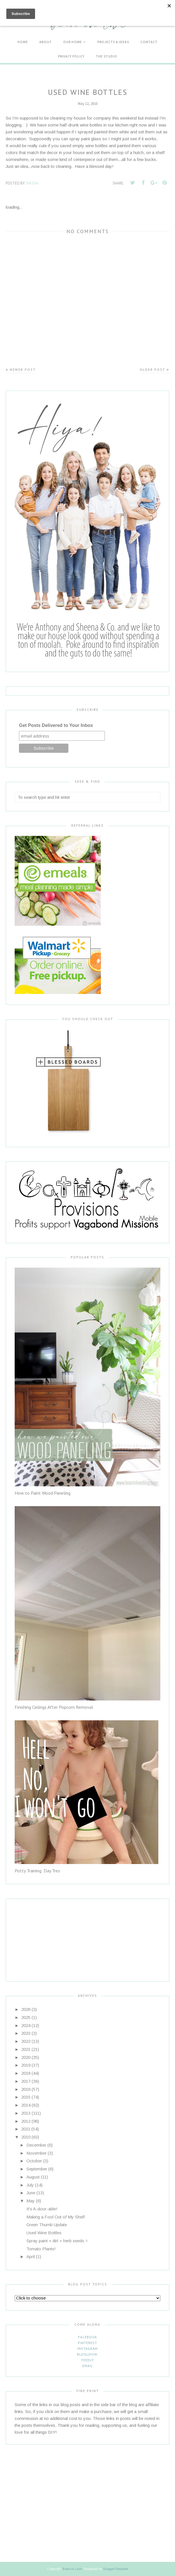 This screenshot has width=175, height=2576. What do you see at coordinates (72, 2569) in the screenshot?
I see `Bean In Love` at bounding box center [72, 2569].